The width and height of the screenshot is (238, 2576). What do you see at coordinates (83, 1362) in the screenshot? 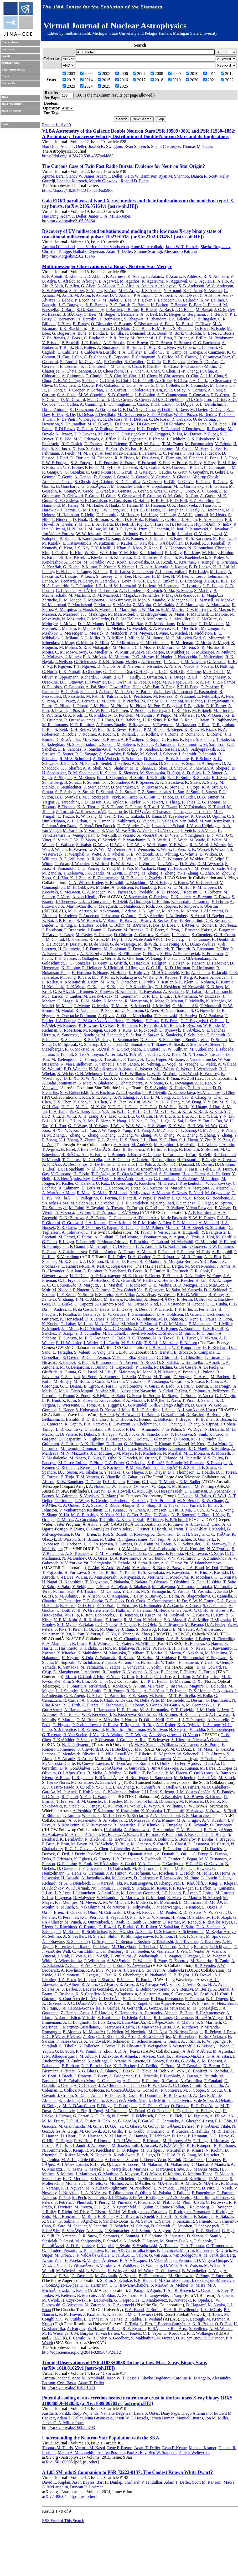
I see `E. Pian` at bounding box center [83, 1362].